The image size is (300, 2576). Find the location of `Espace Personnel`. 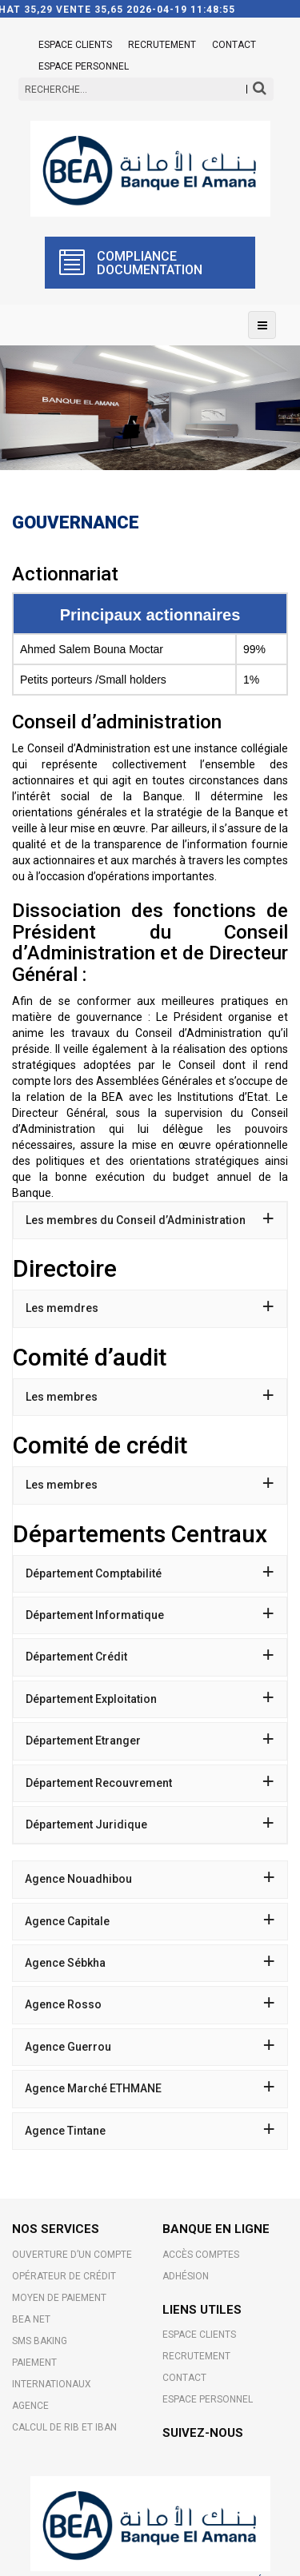

Espace Personnel is located at coordinates (83, 66).